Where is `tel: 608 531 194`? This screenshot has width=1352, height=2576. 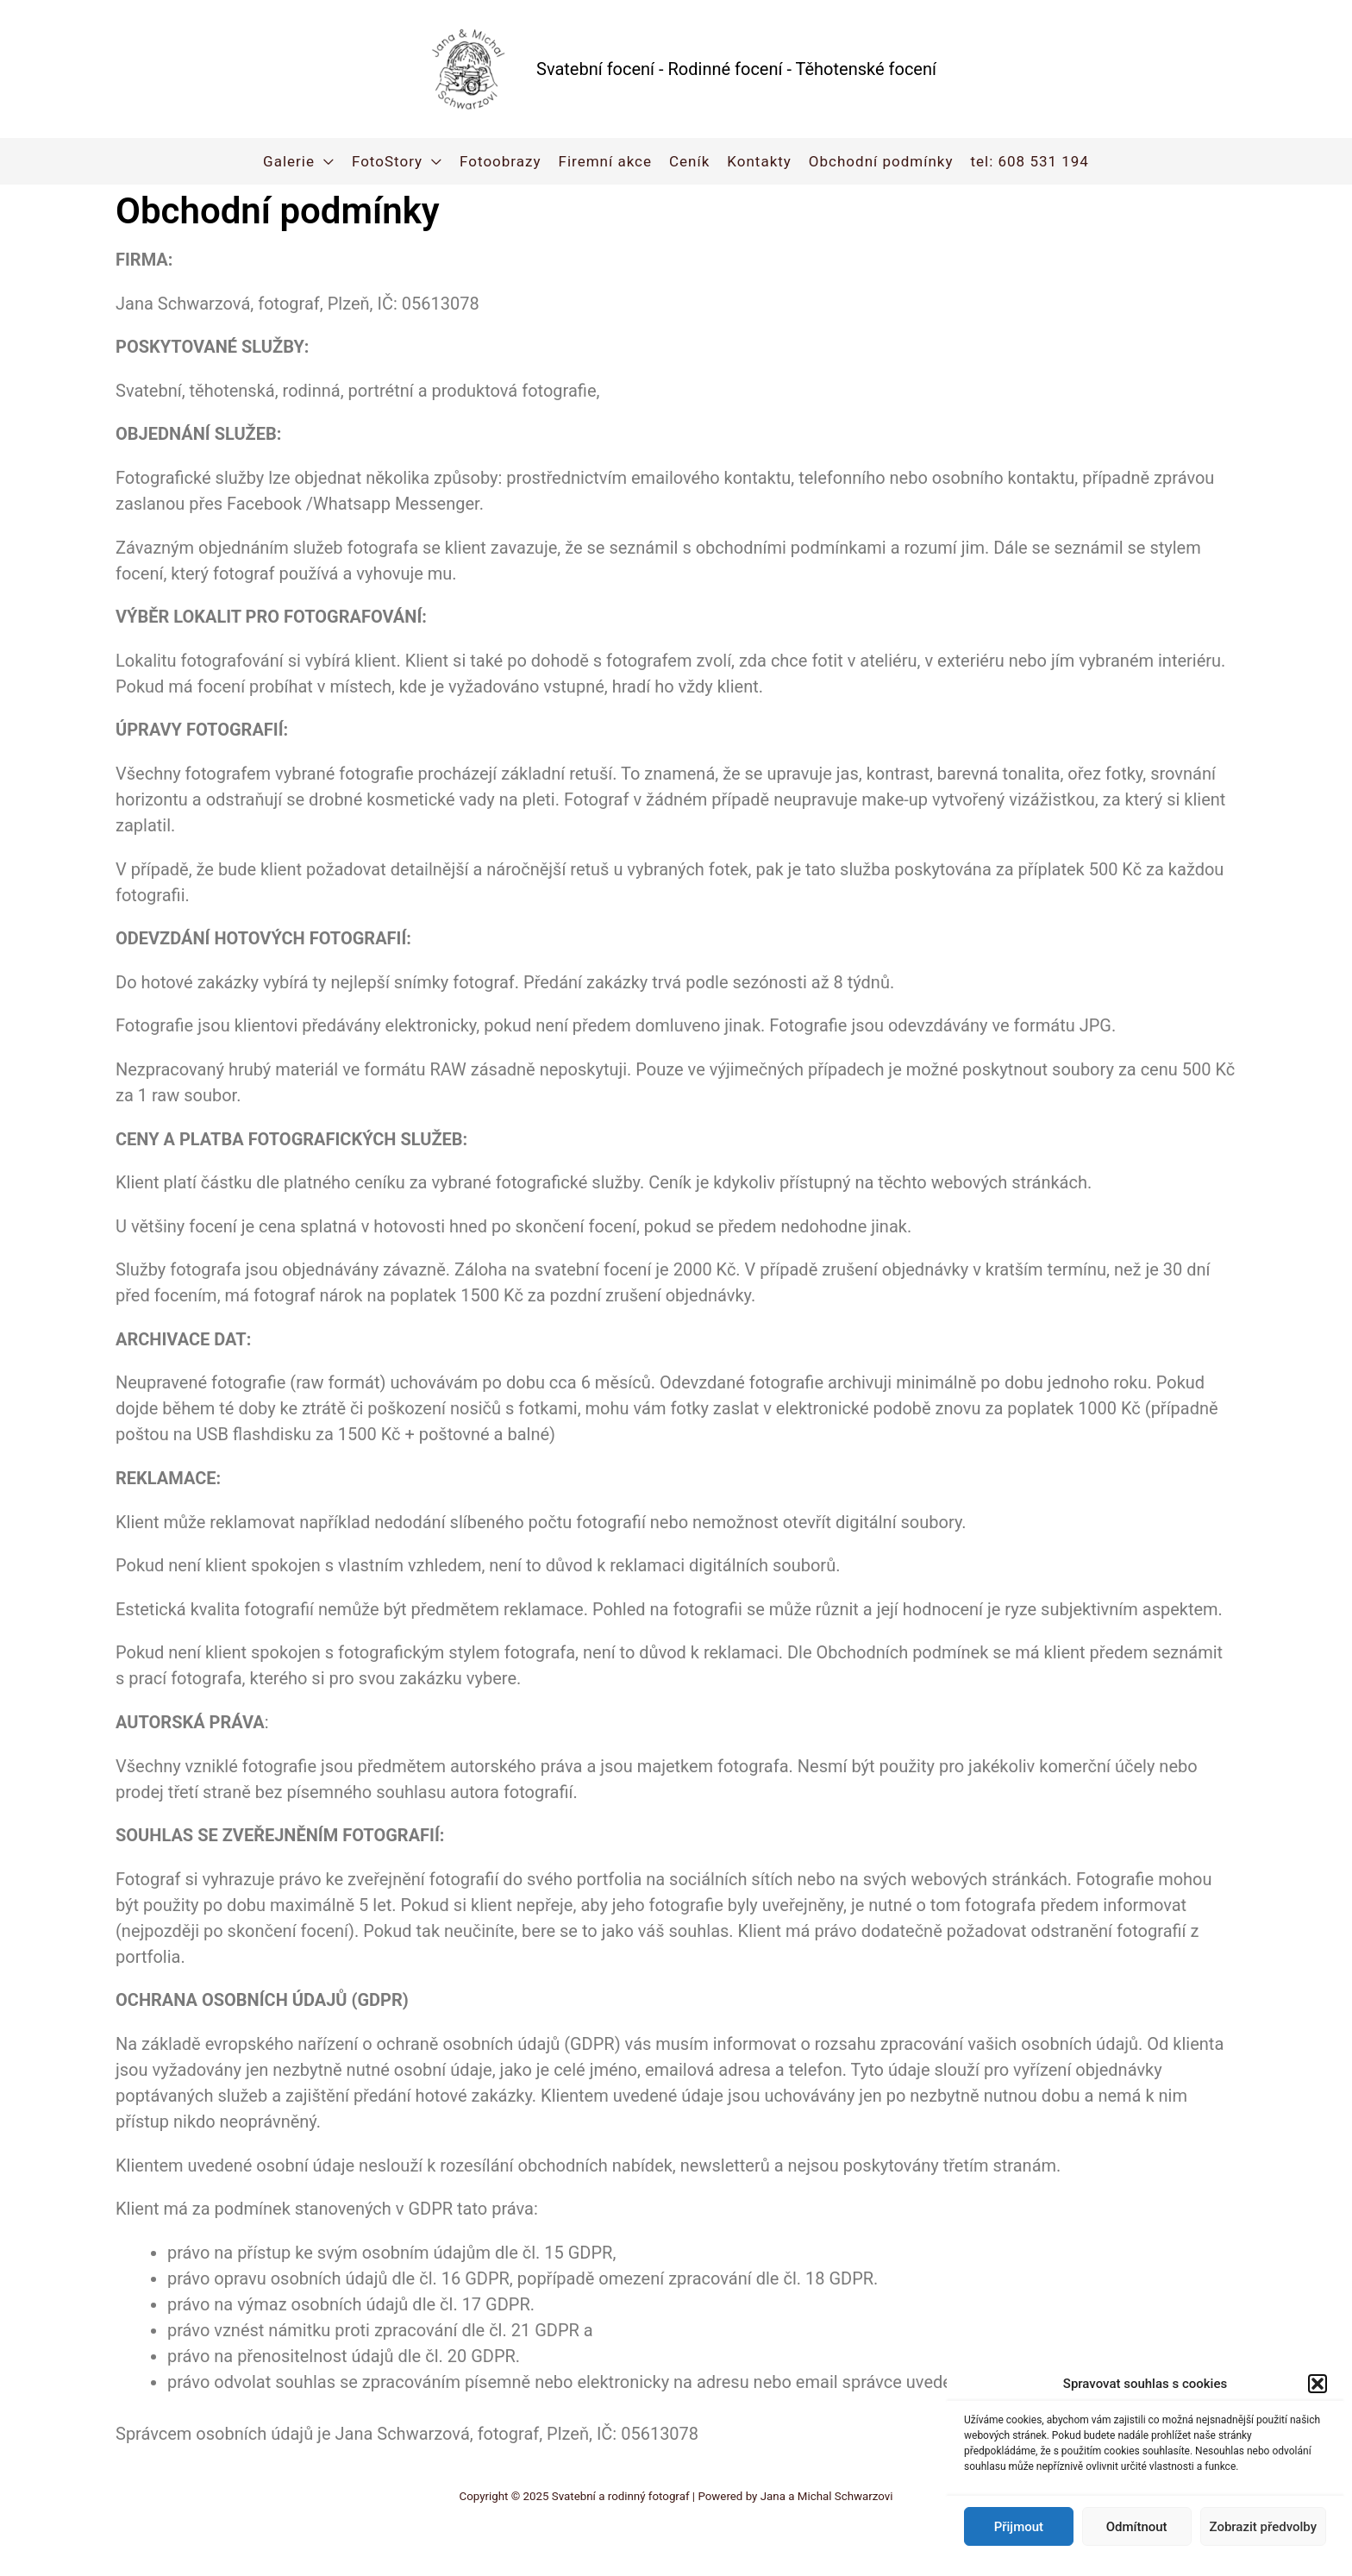
tel: 608 531 194 is located at coordinates (1029, 161).